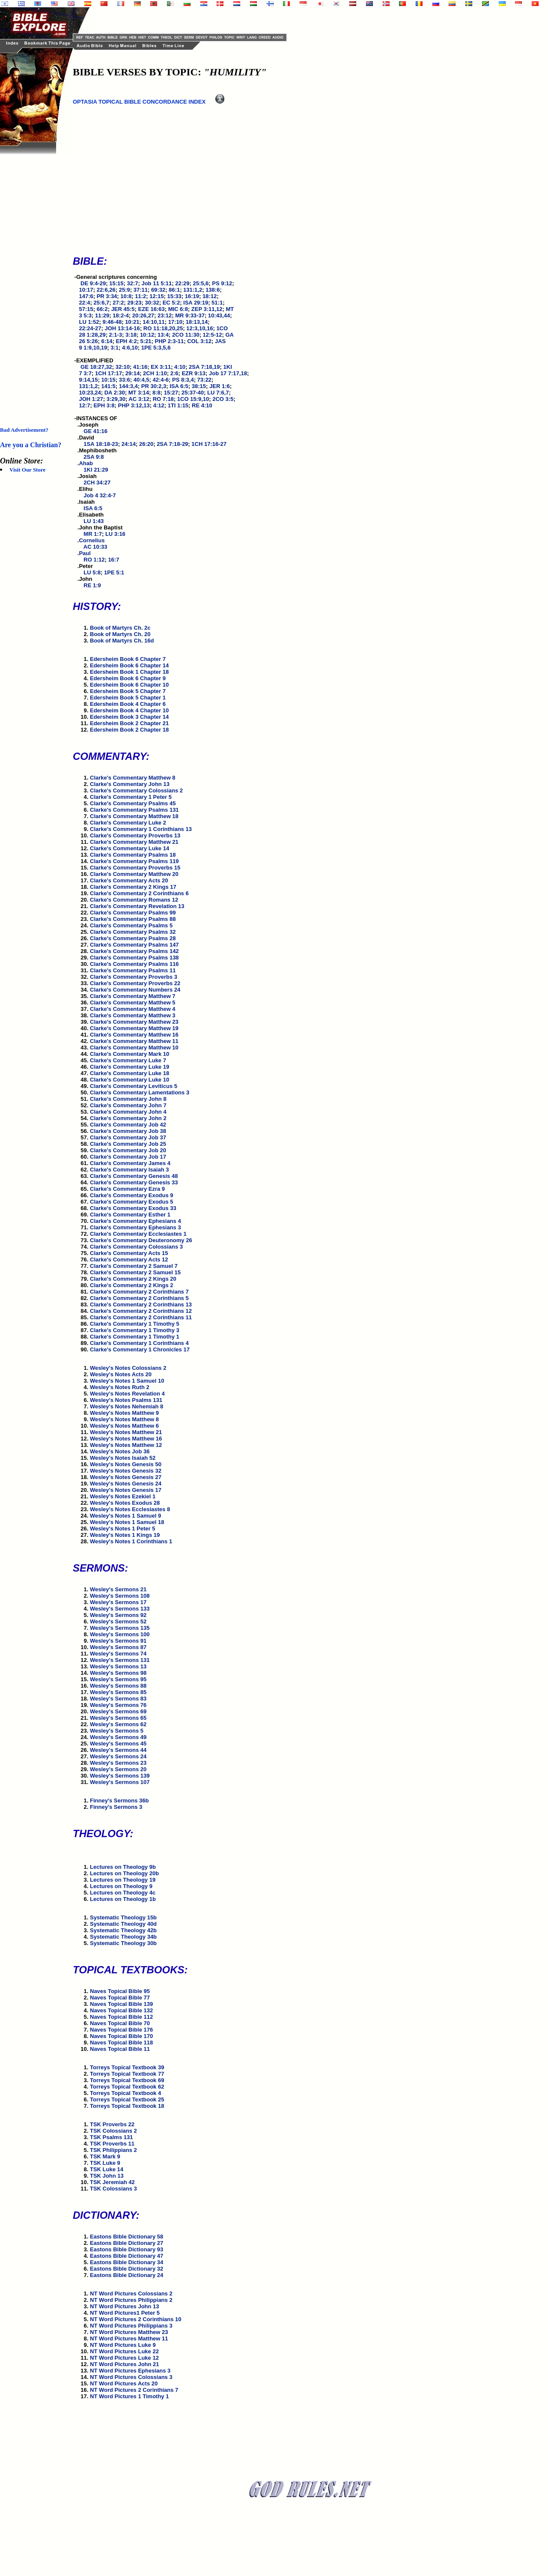 The image size is (548, 2576). I want to click on 37:11, so click(141, 290).